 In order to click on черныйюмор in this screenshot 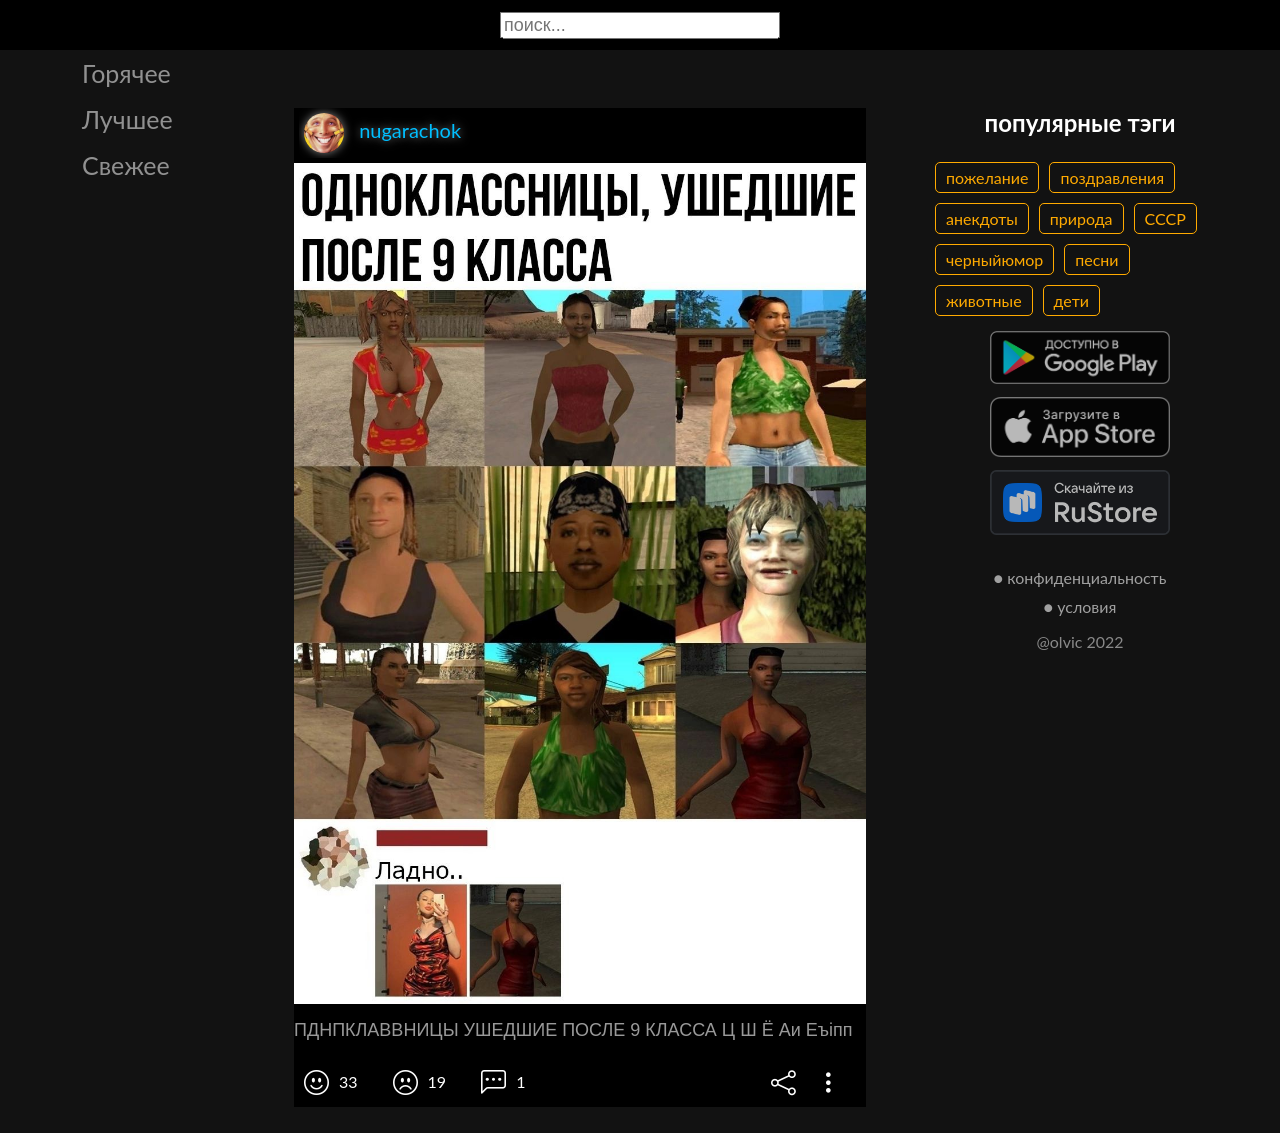, I will do `click(994, 259)`.